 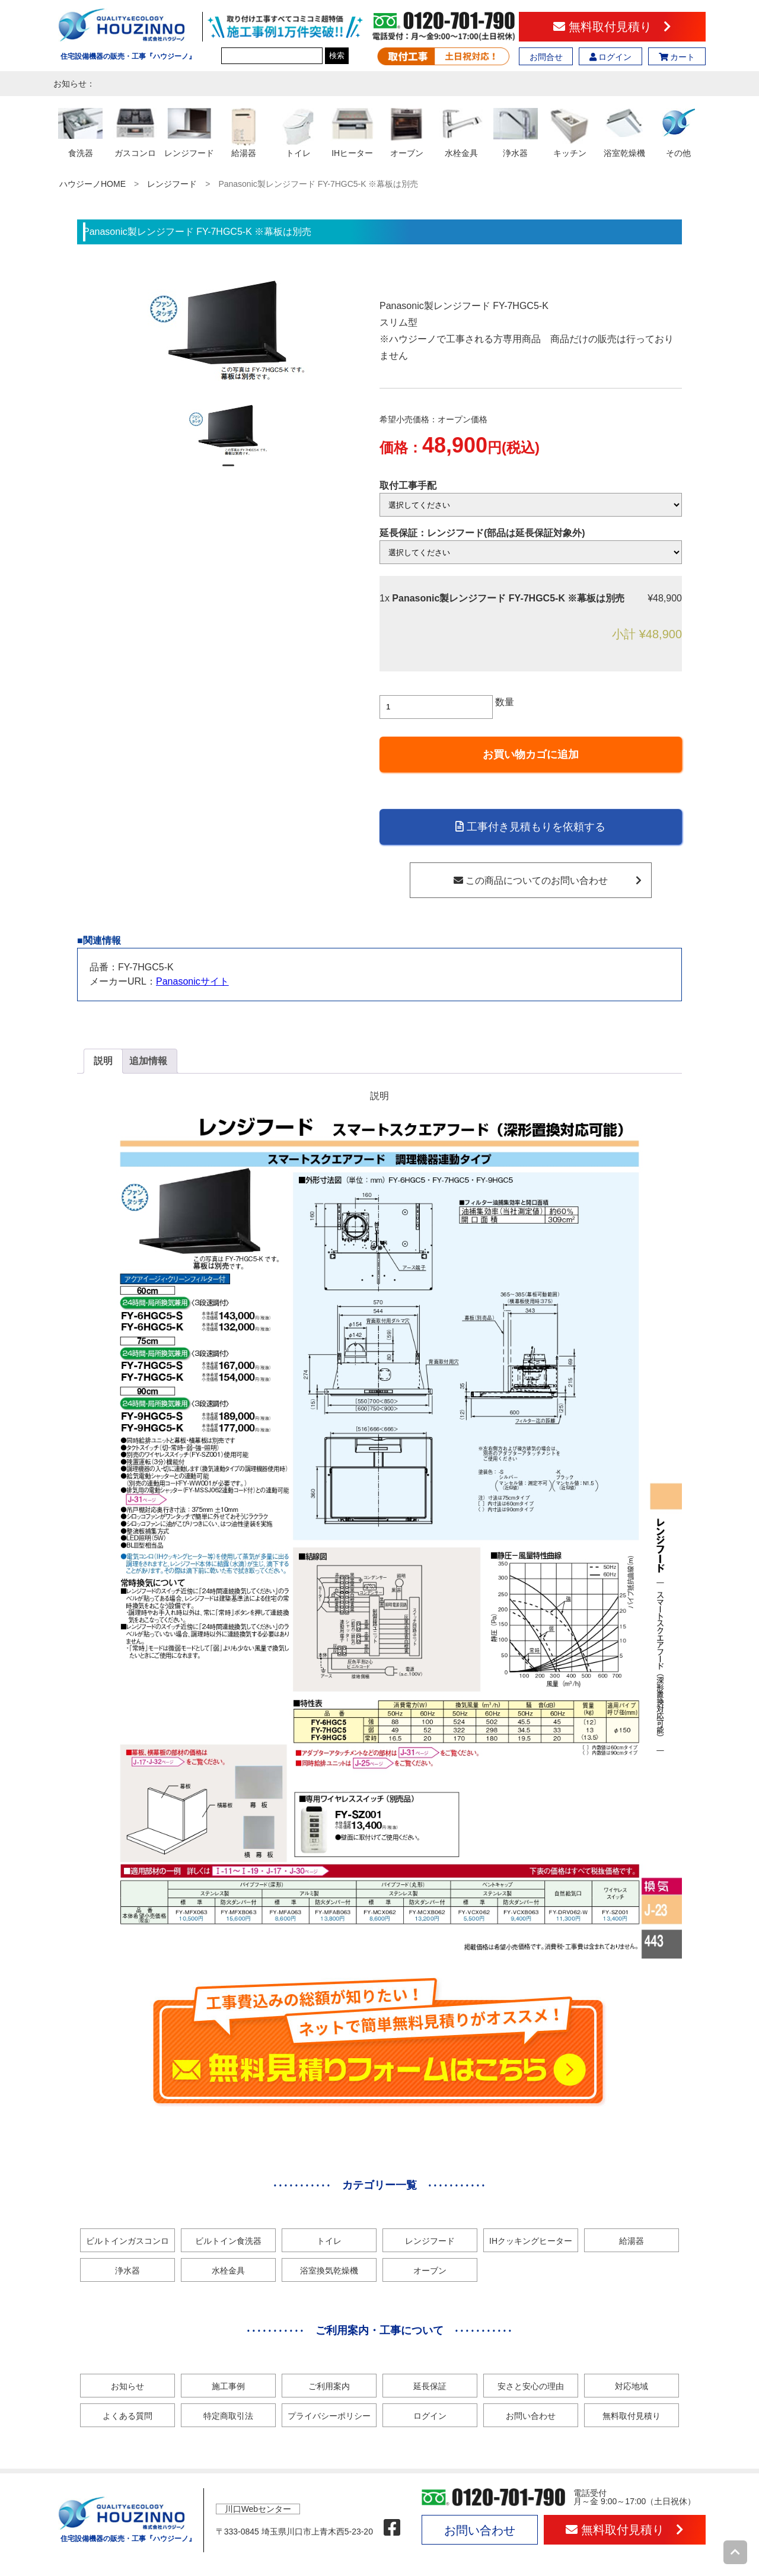 What do you see at coordinates (127, 2416) in the screenshot?
I see `よくある質問` at bounding box center [127, 2416].